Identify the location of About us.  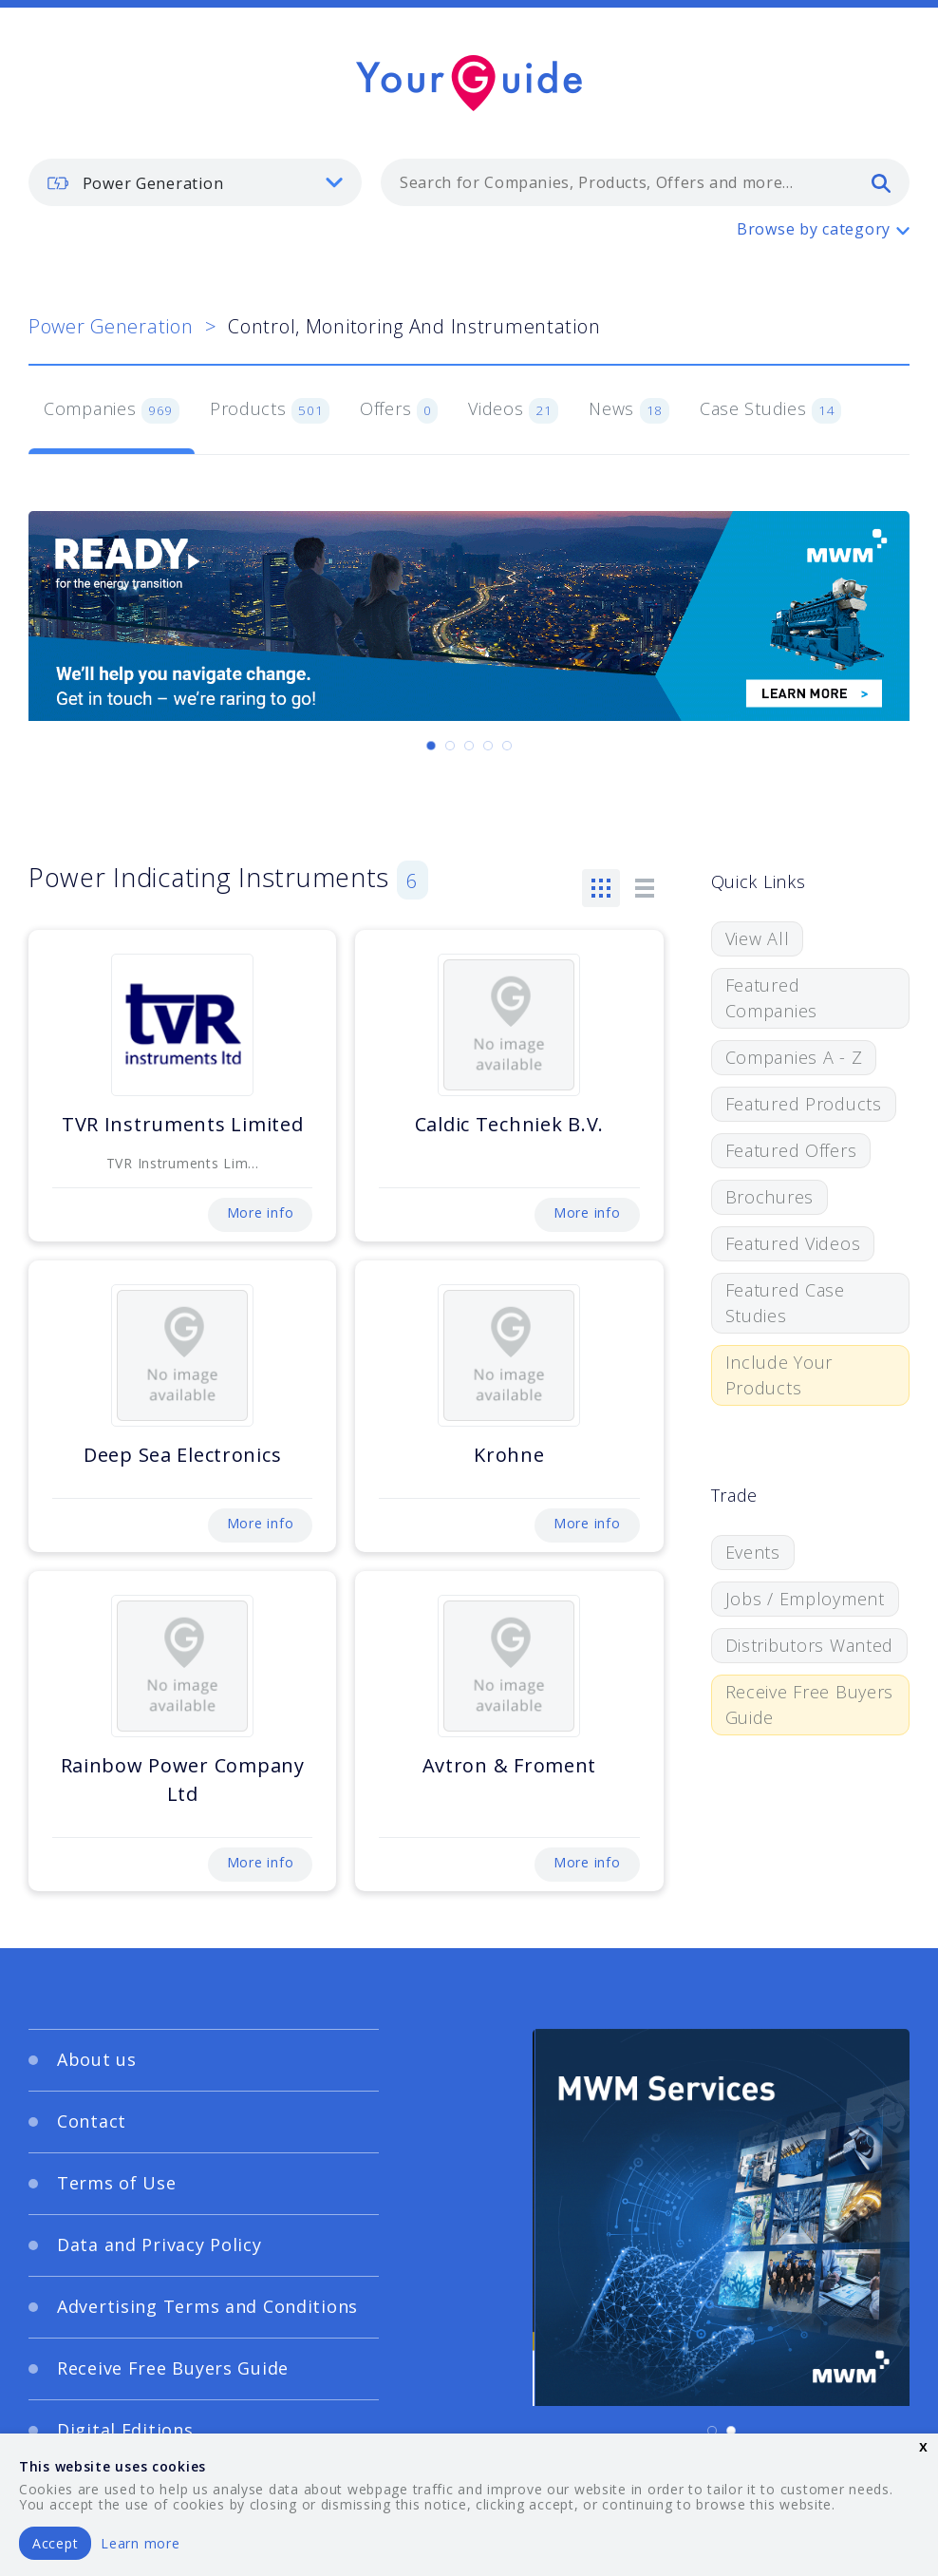
(97, 2059).